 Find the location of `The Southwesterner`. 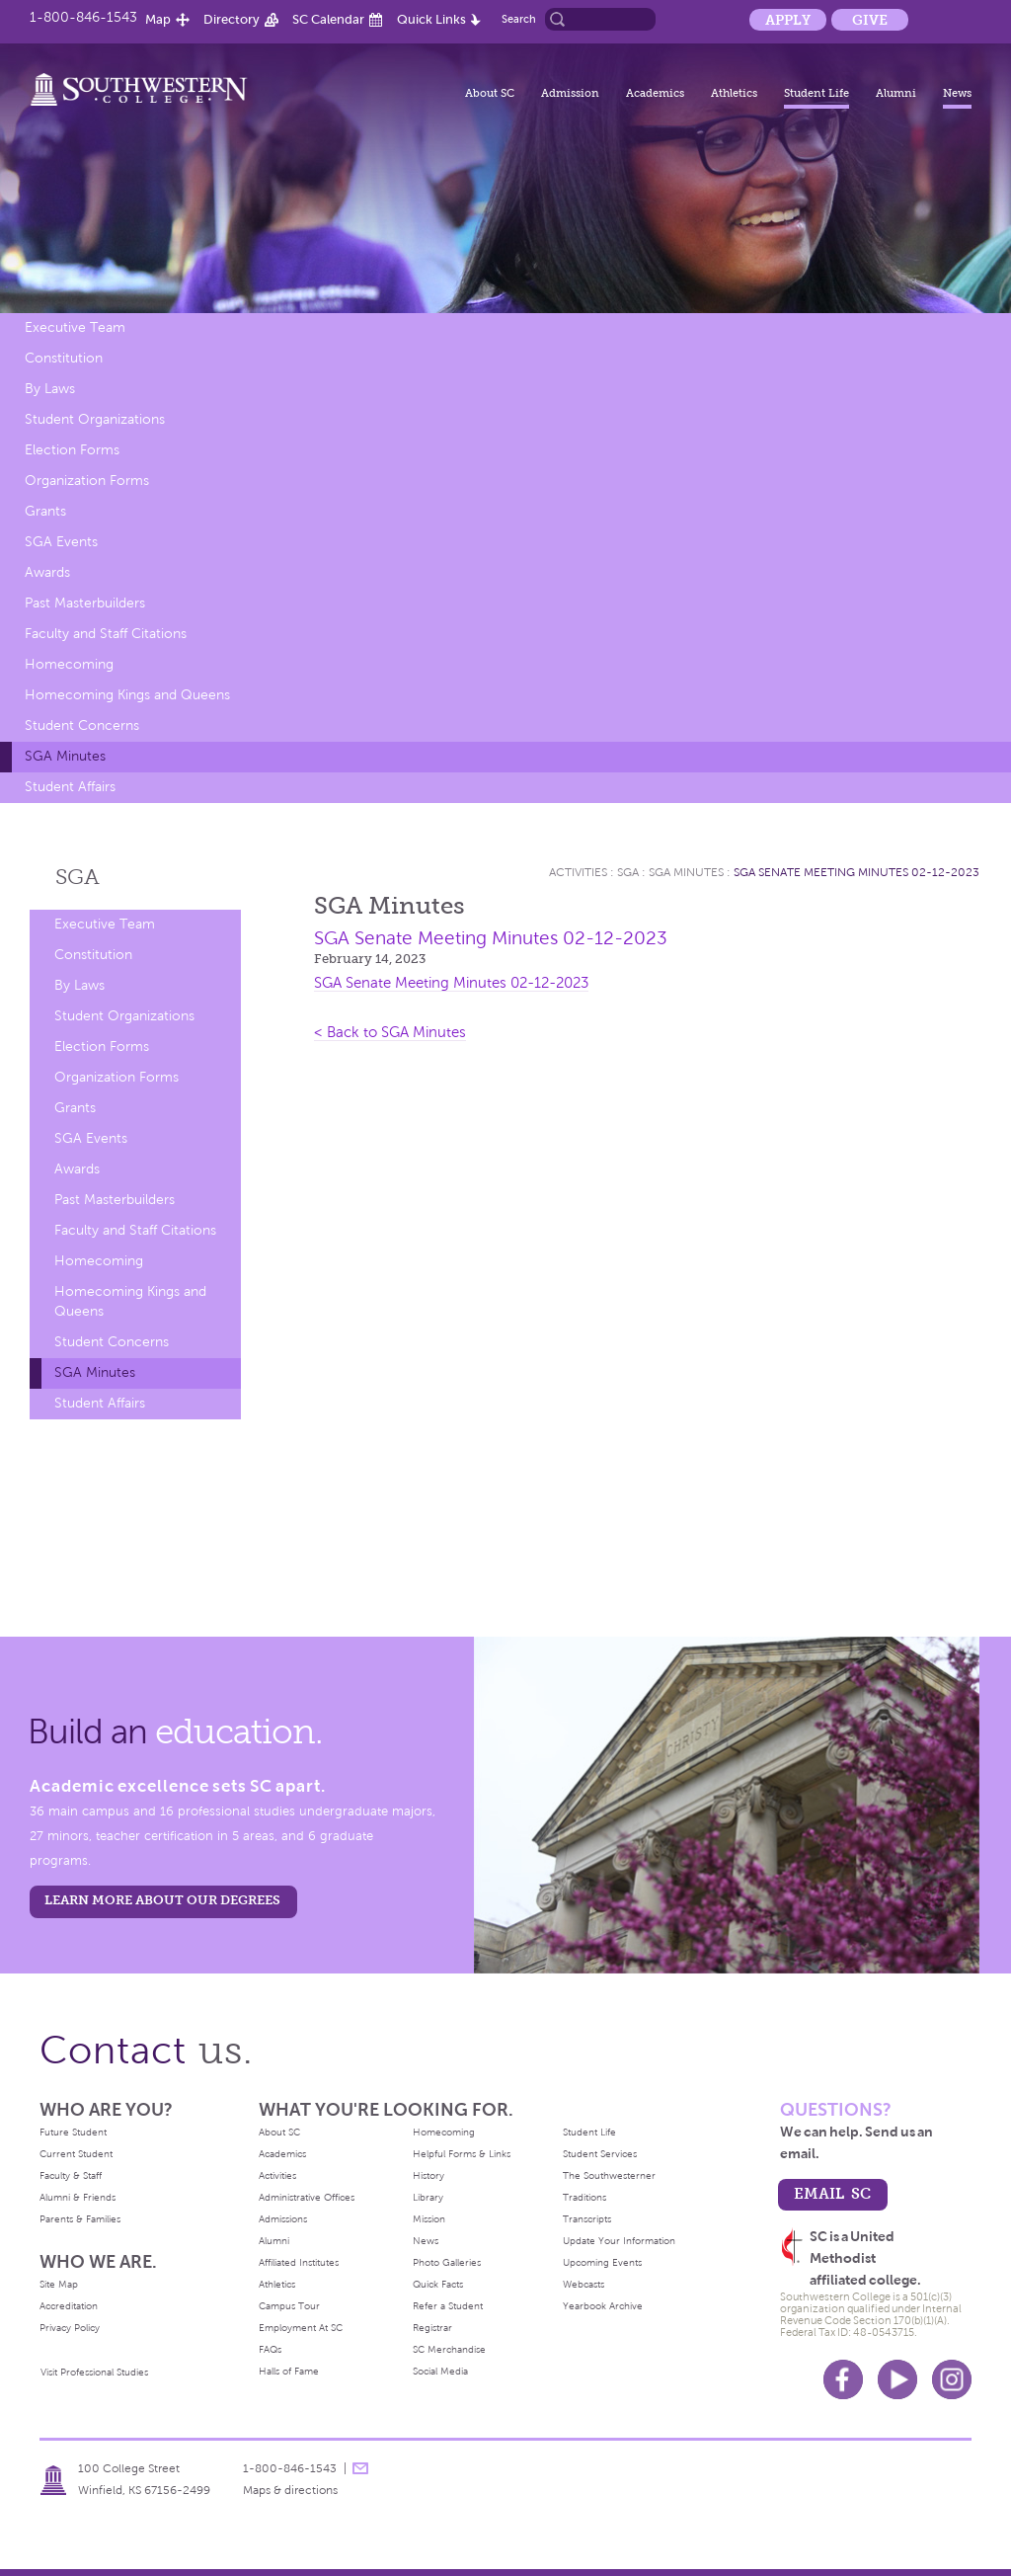

The Southwesterner is located at coordinates (609, 2175).